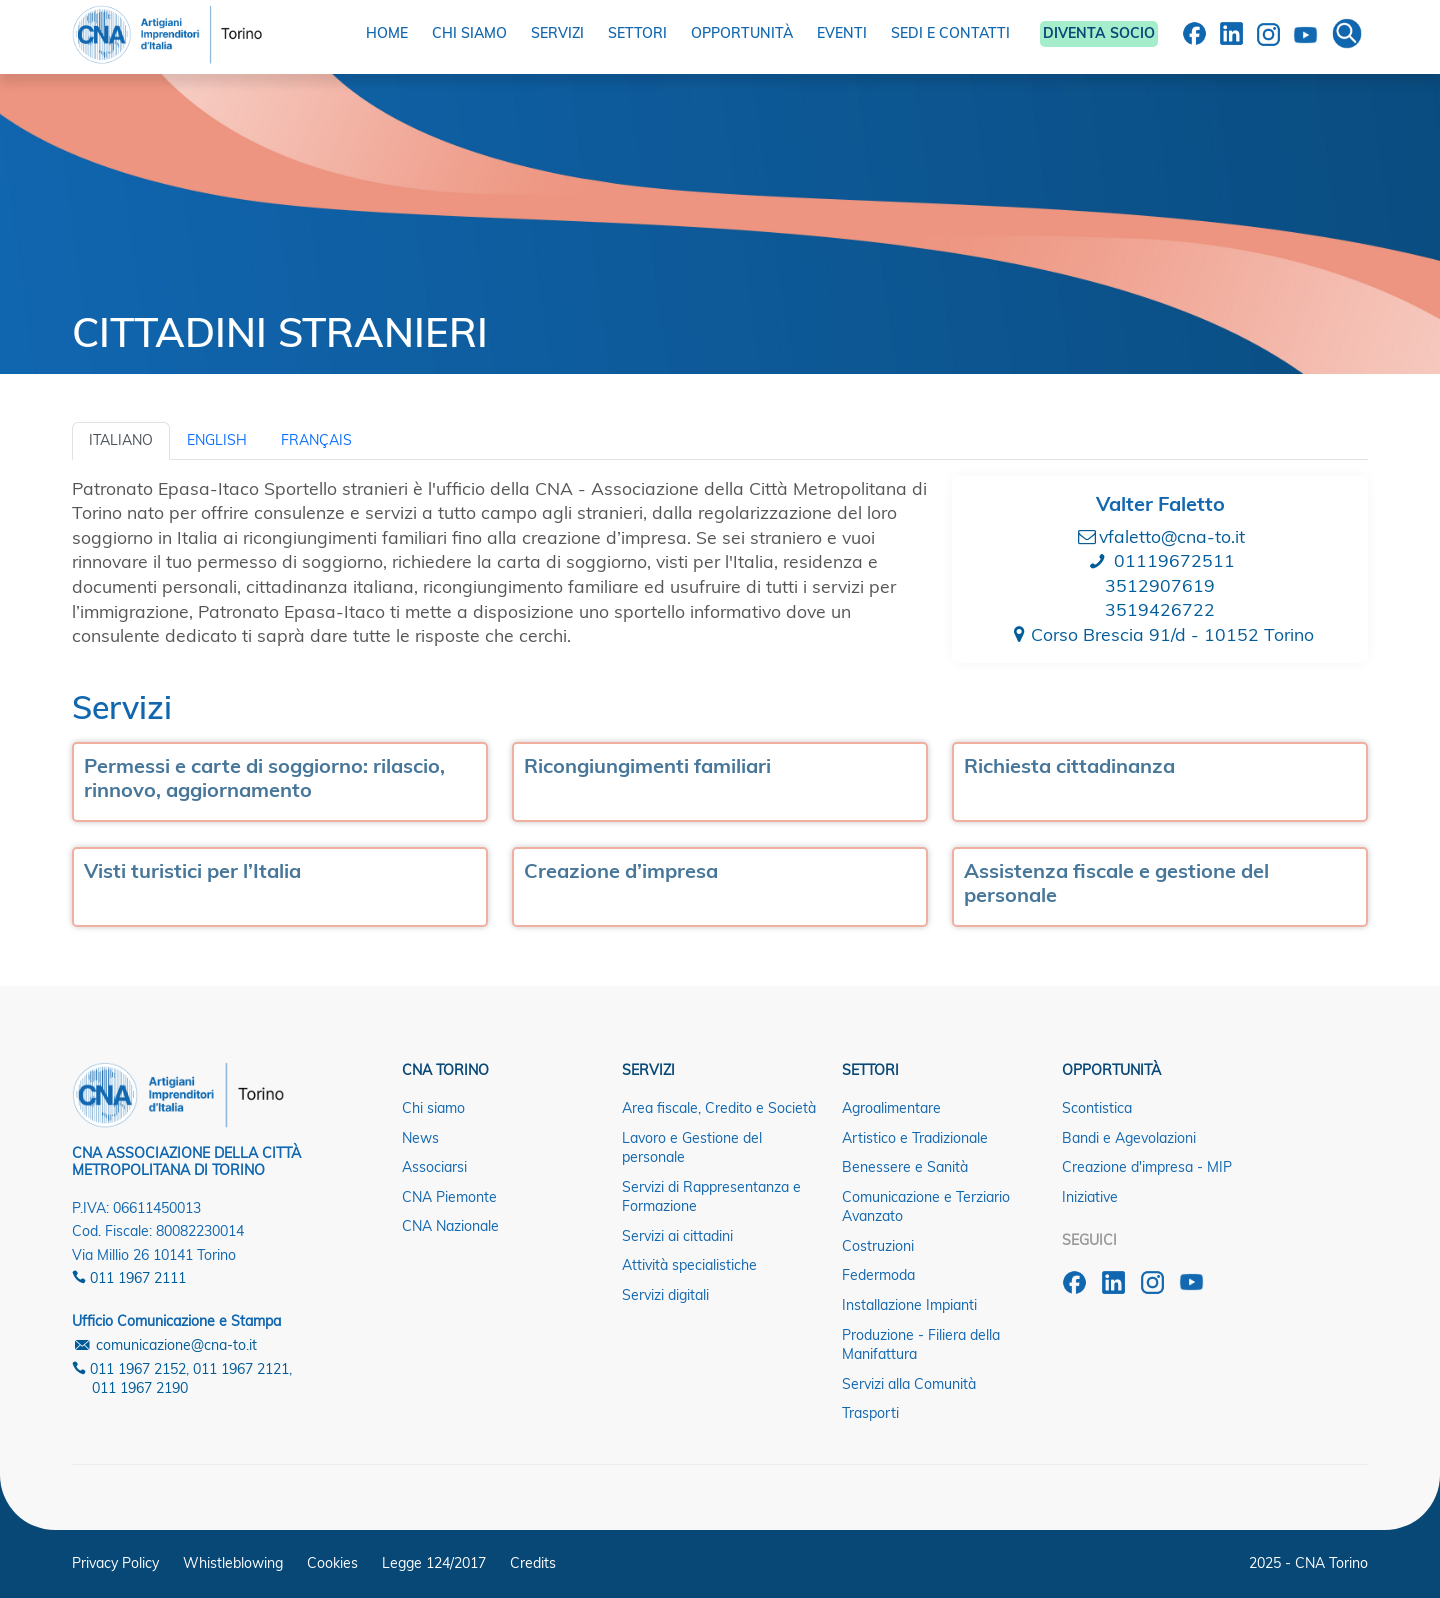 Image resolution: width=1440 pixels, height=1598 pixels. What do you see at coordinates (689, 1265) in the screenshot?
I see `Attività specialistiche` at bounding box center [689, 1265].